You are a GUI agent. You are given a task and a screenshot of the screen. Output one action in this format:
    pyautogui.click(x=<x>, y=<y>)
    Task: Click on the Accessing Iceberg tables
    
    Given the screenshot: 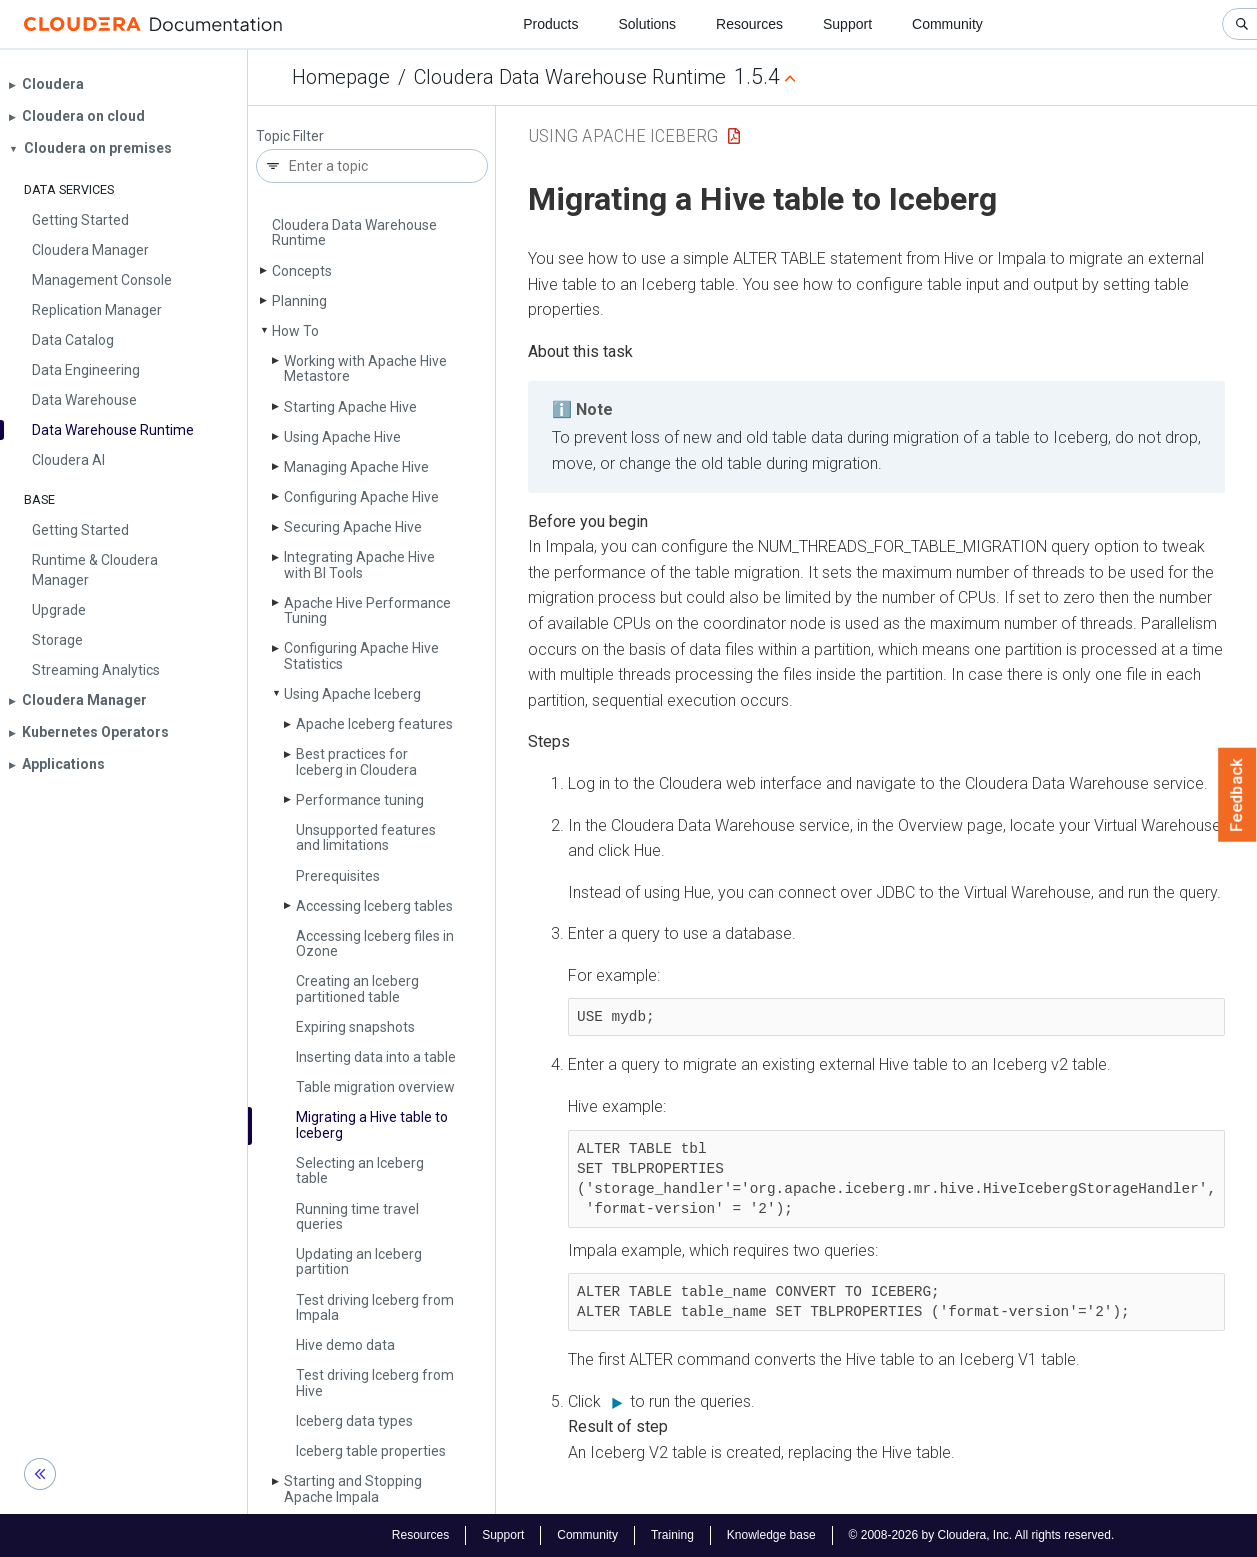 What is the action you would take?
    pyautogui.click(x=374, y=906)
    